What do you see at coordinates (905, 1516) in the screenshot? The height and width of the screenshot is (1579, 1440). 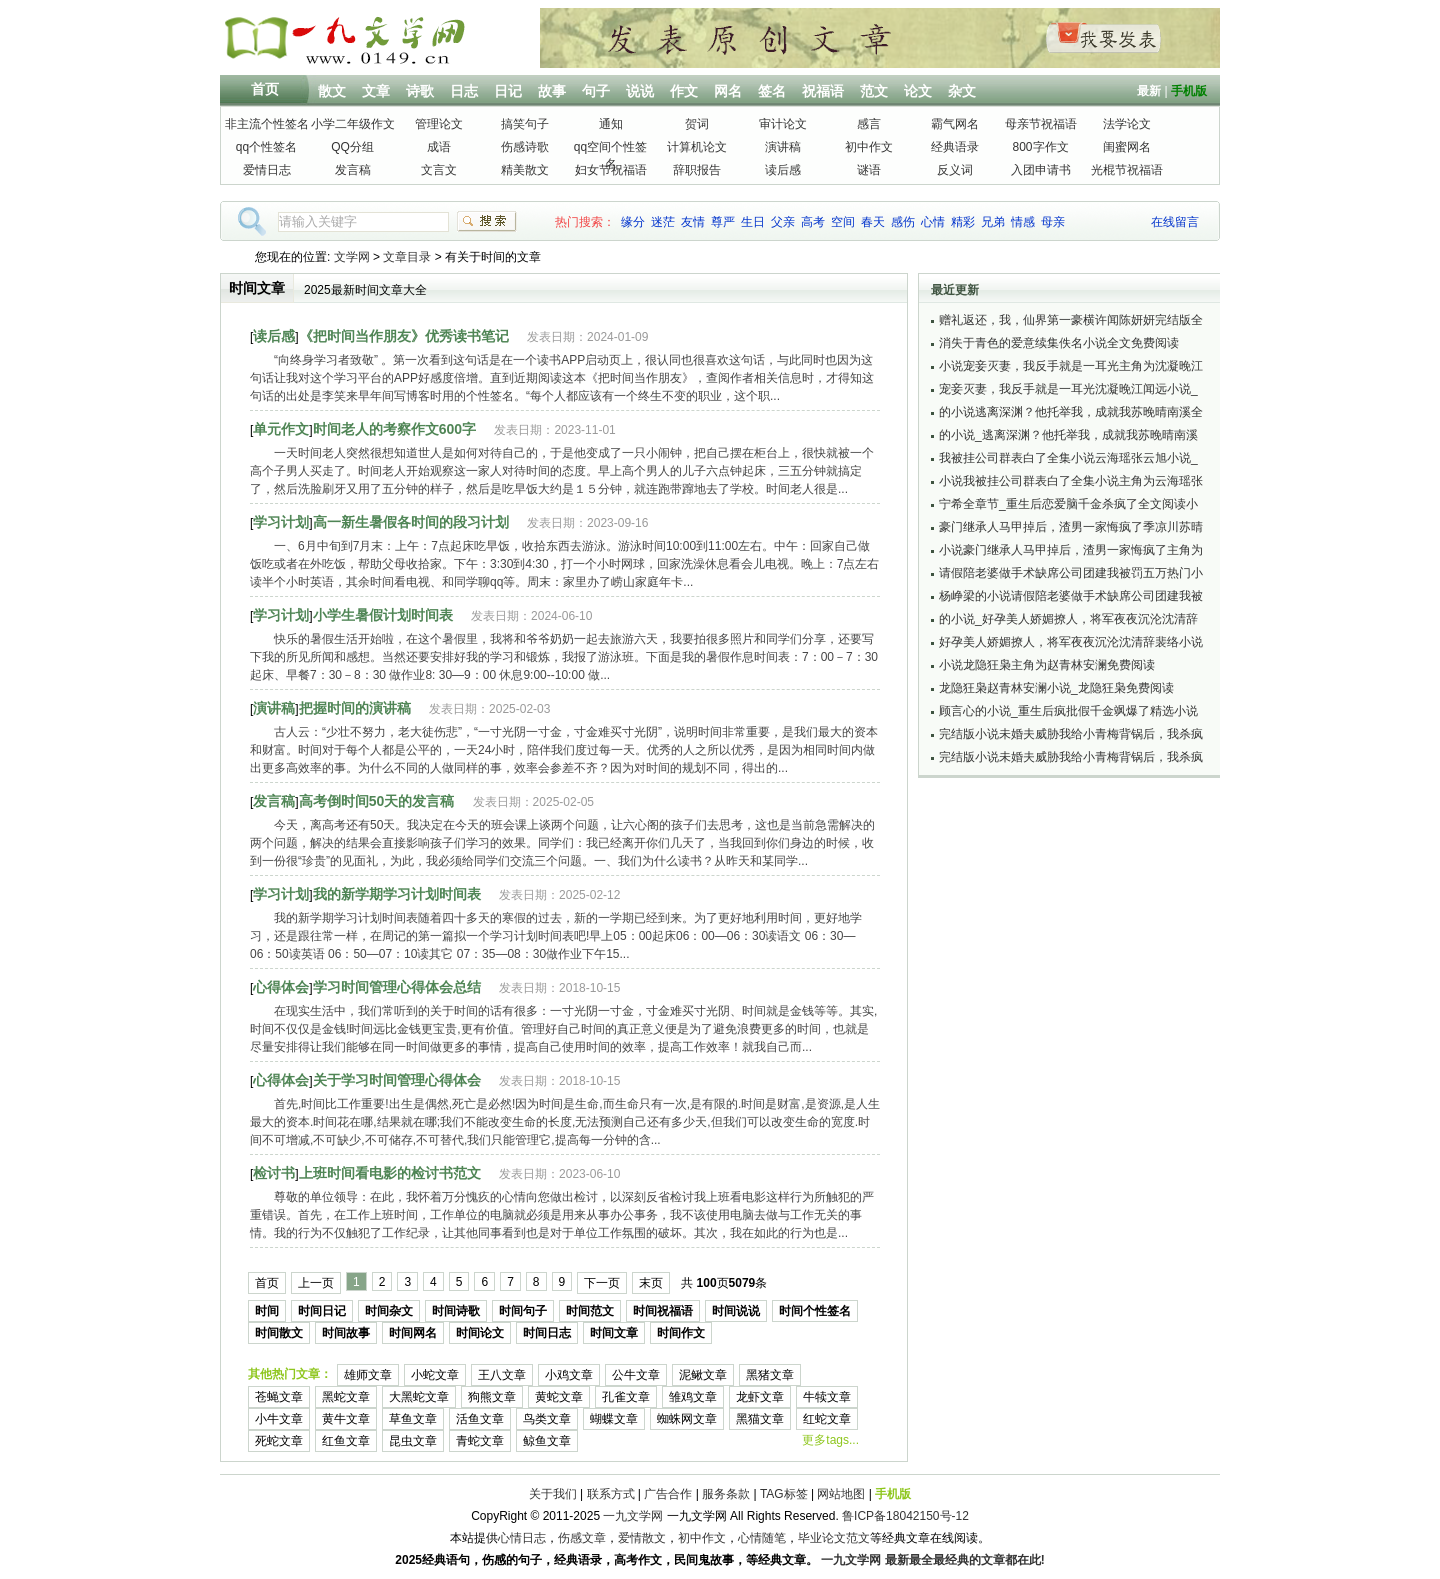 I see `鲁ICP备18042150号-12` at bounding box center [905, 1516].